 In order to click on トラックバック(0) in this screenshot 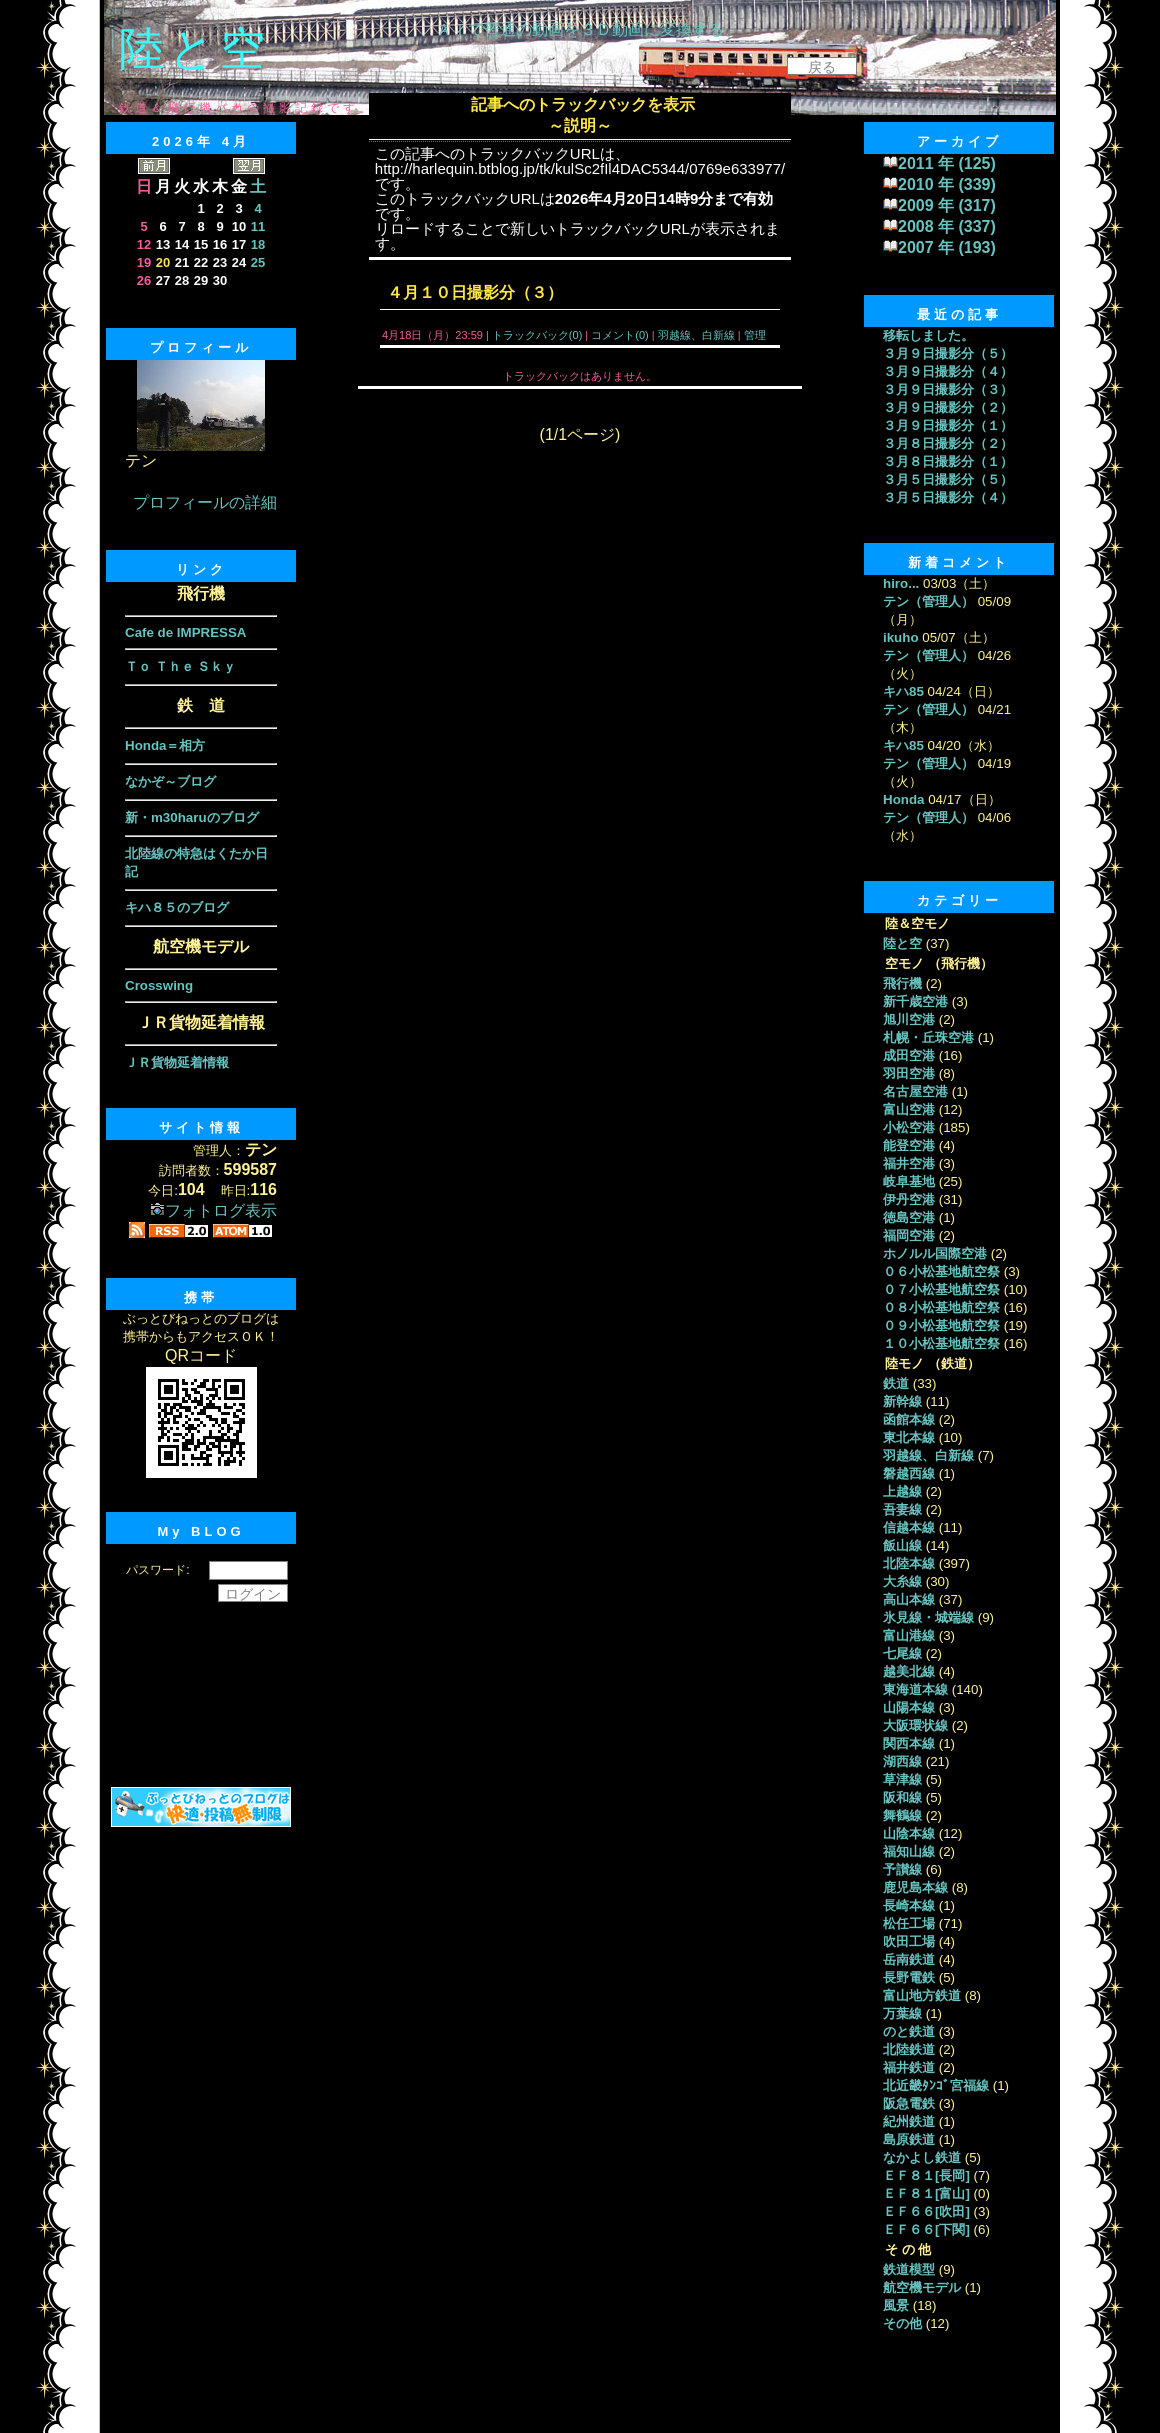, I will do `click(537, 335)`.